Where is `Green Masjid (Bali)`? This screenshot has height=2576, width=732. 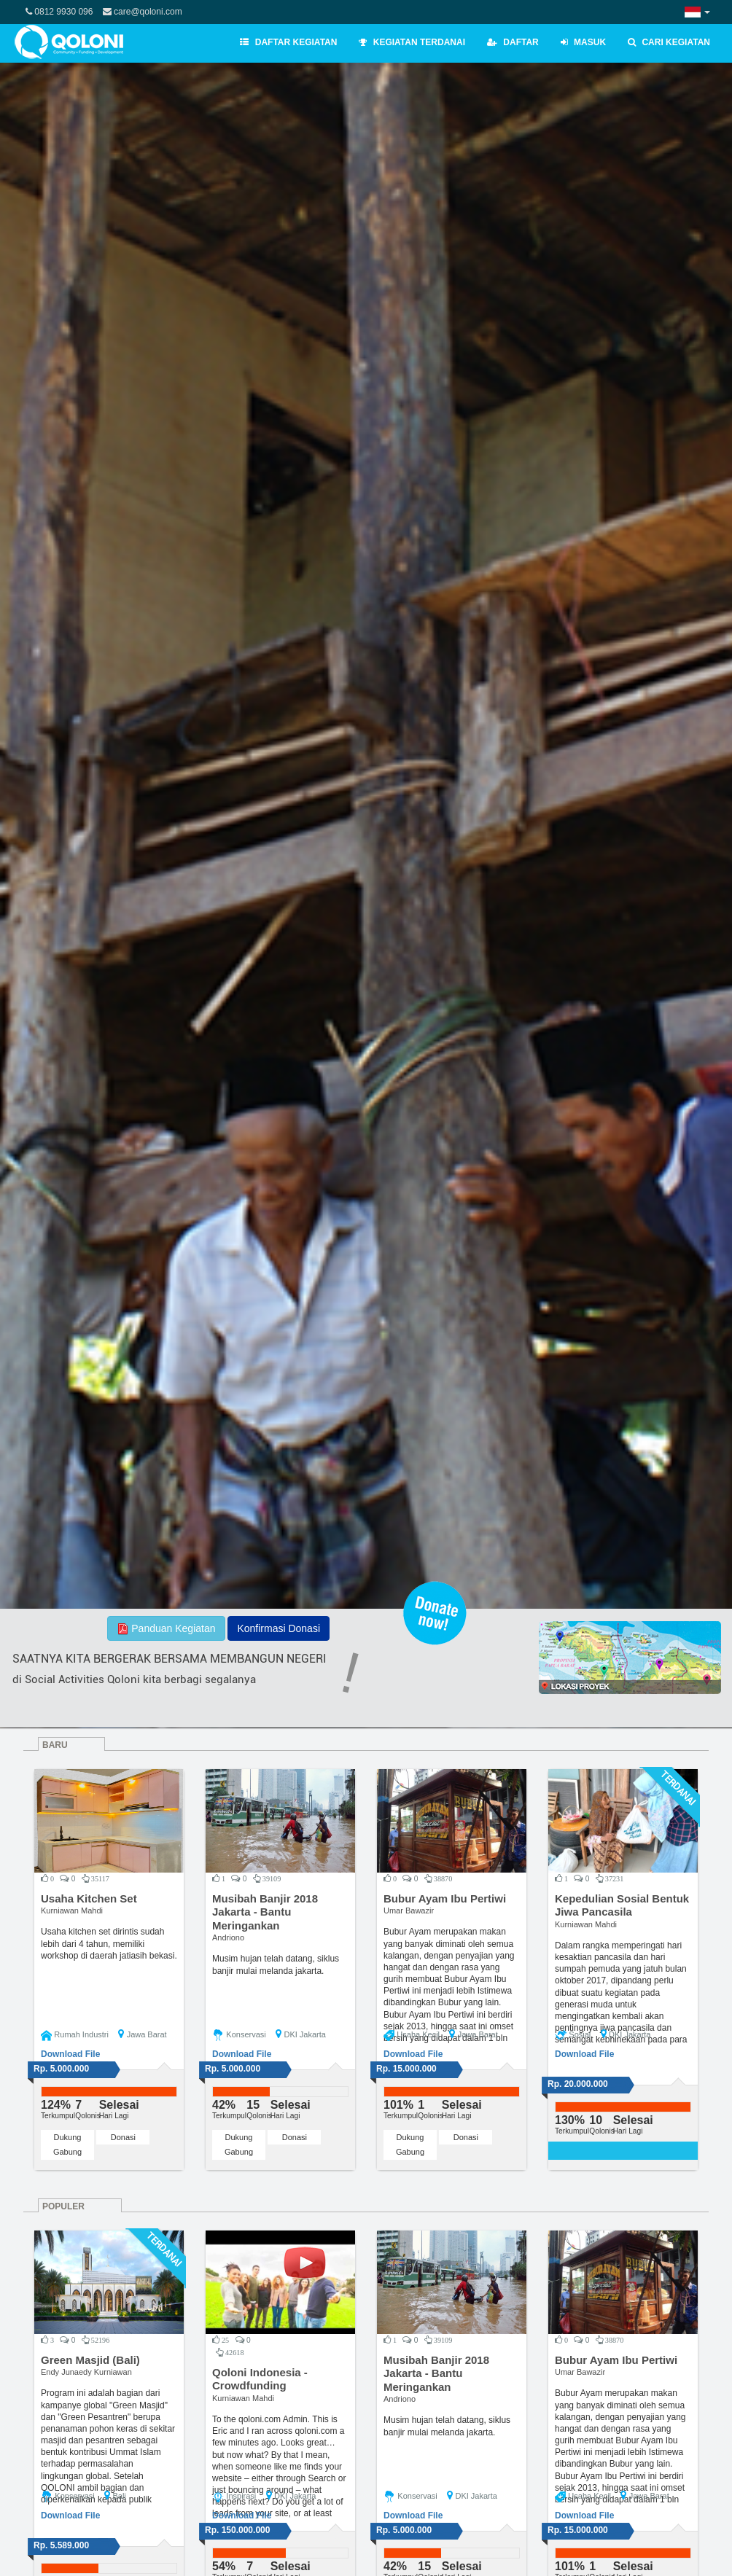 Green Masjid (Bali) is located at coordinates (90, 2360).